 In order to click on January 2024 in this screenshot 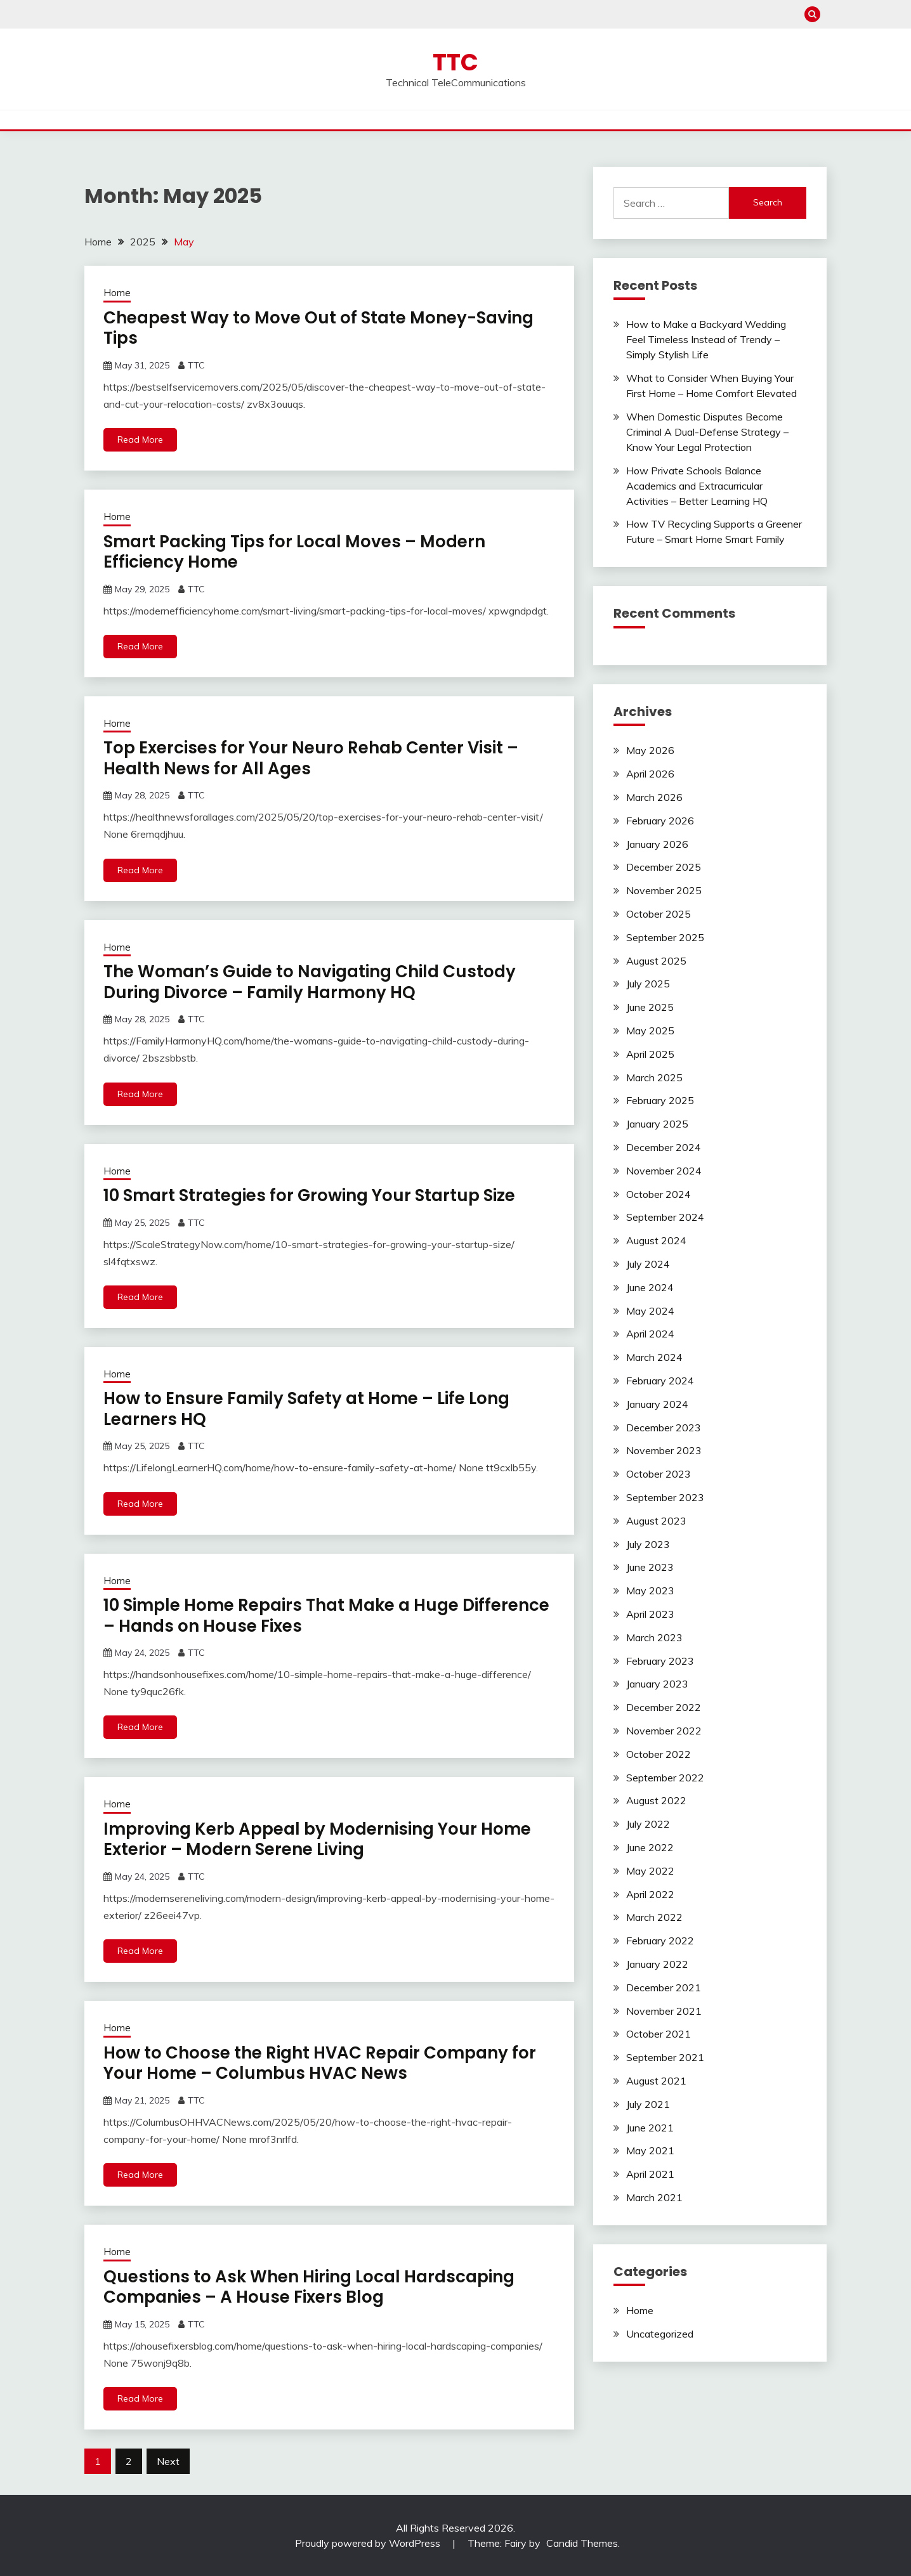, I will do `click(657, 1404)`.